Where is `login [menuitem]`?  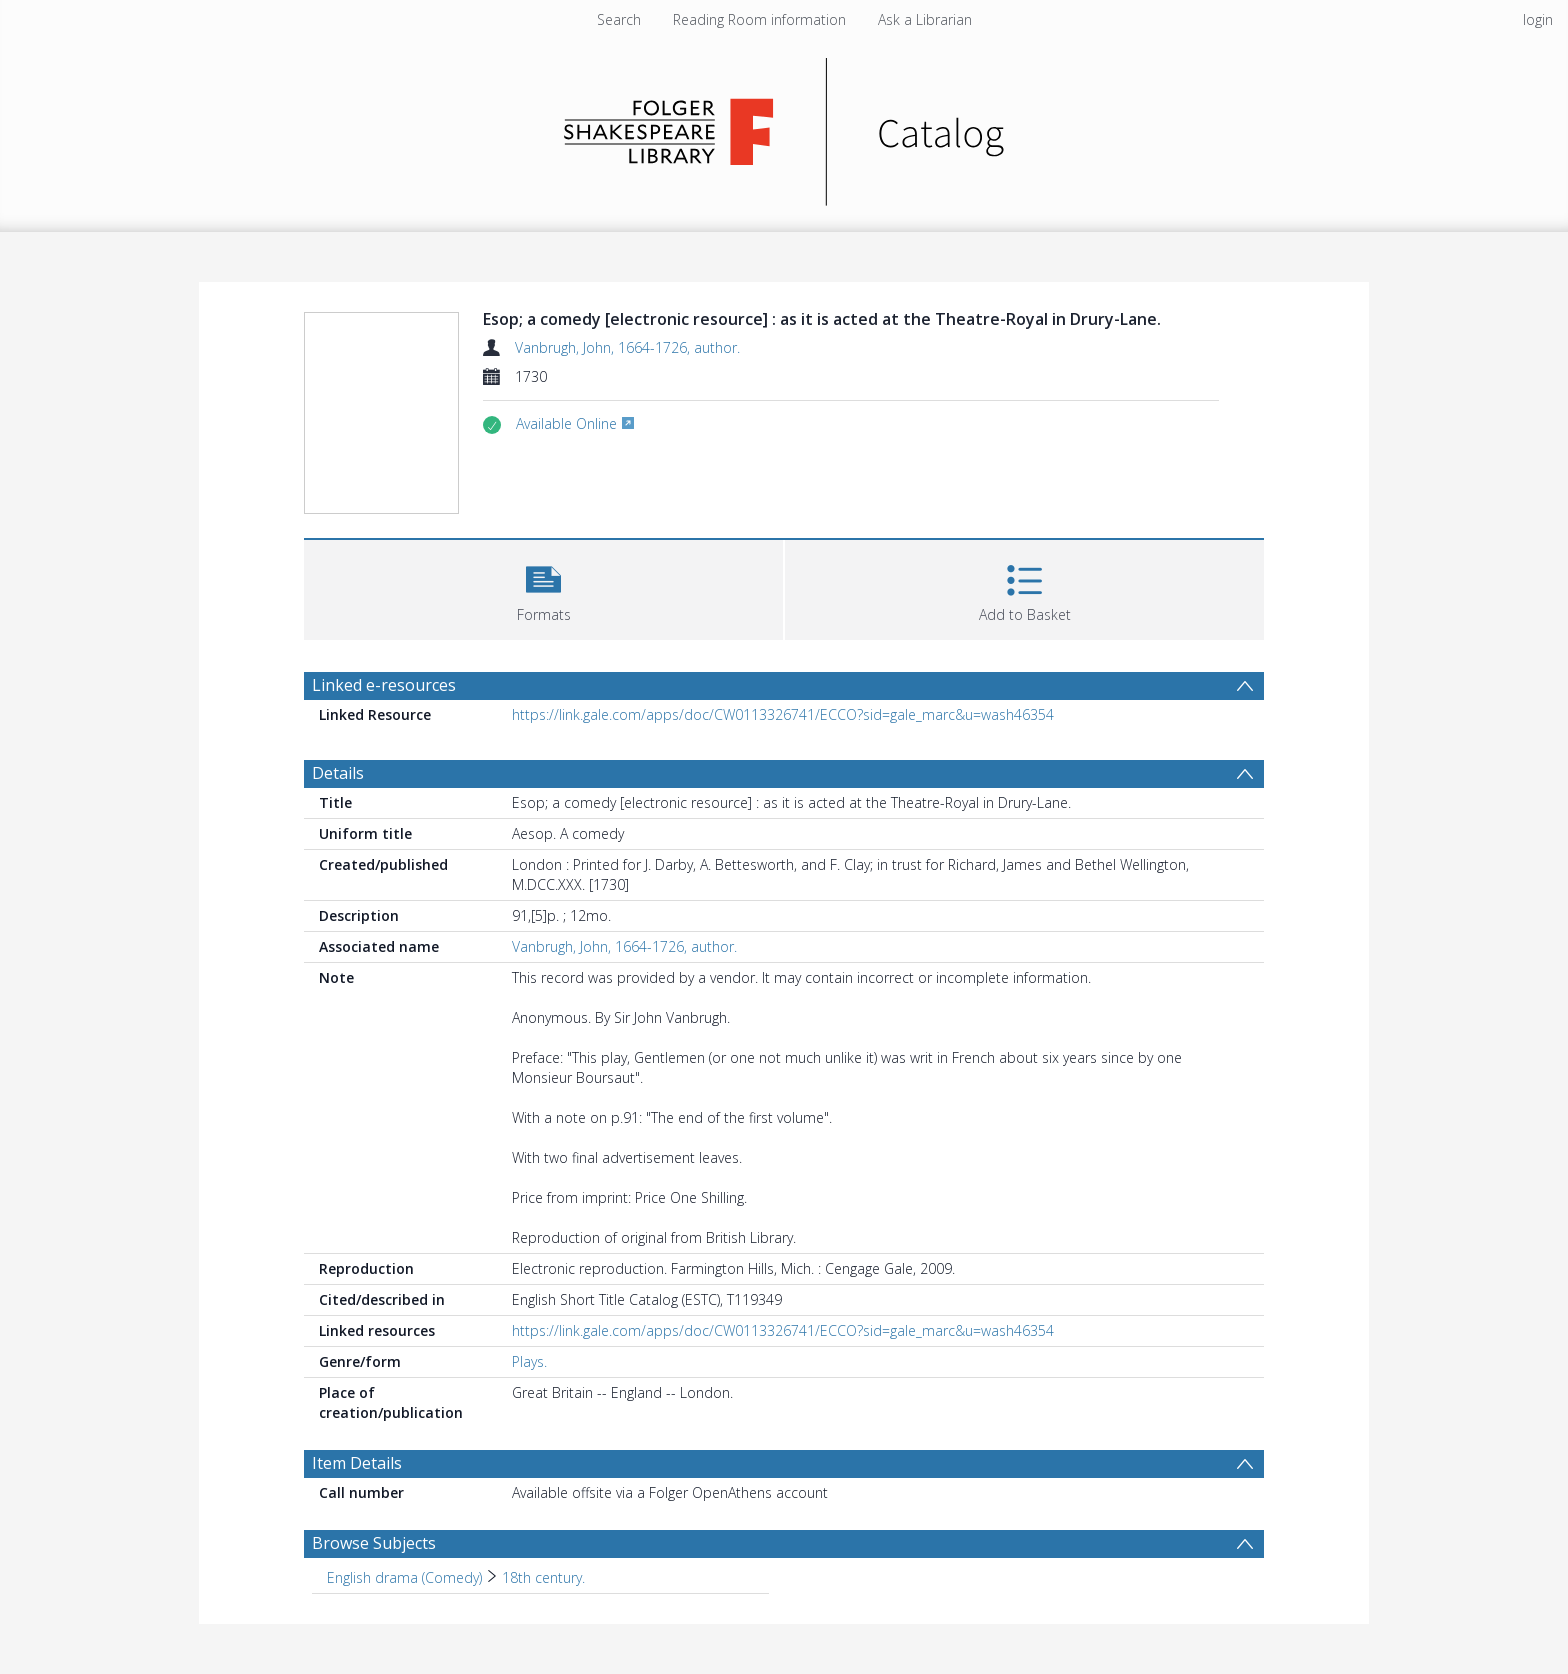 login [menuitem] is located at coordinates (1538, 19).